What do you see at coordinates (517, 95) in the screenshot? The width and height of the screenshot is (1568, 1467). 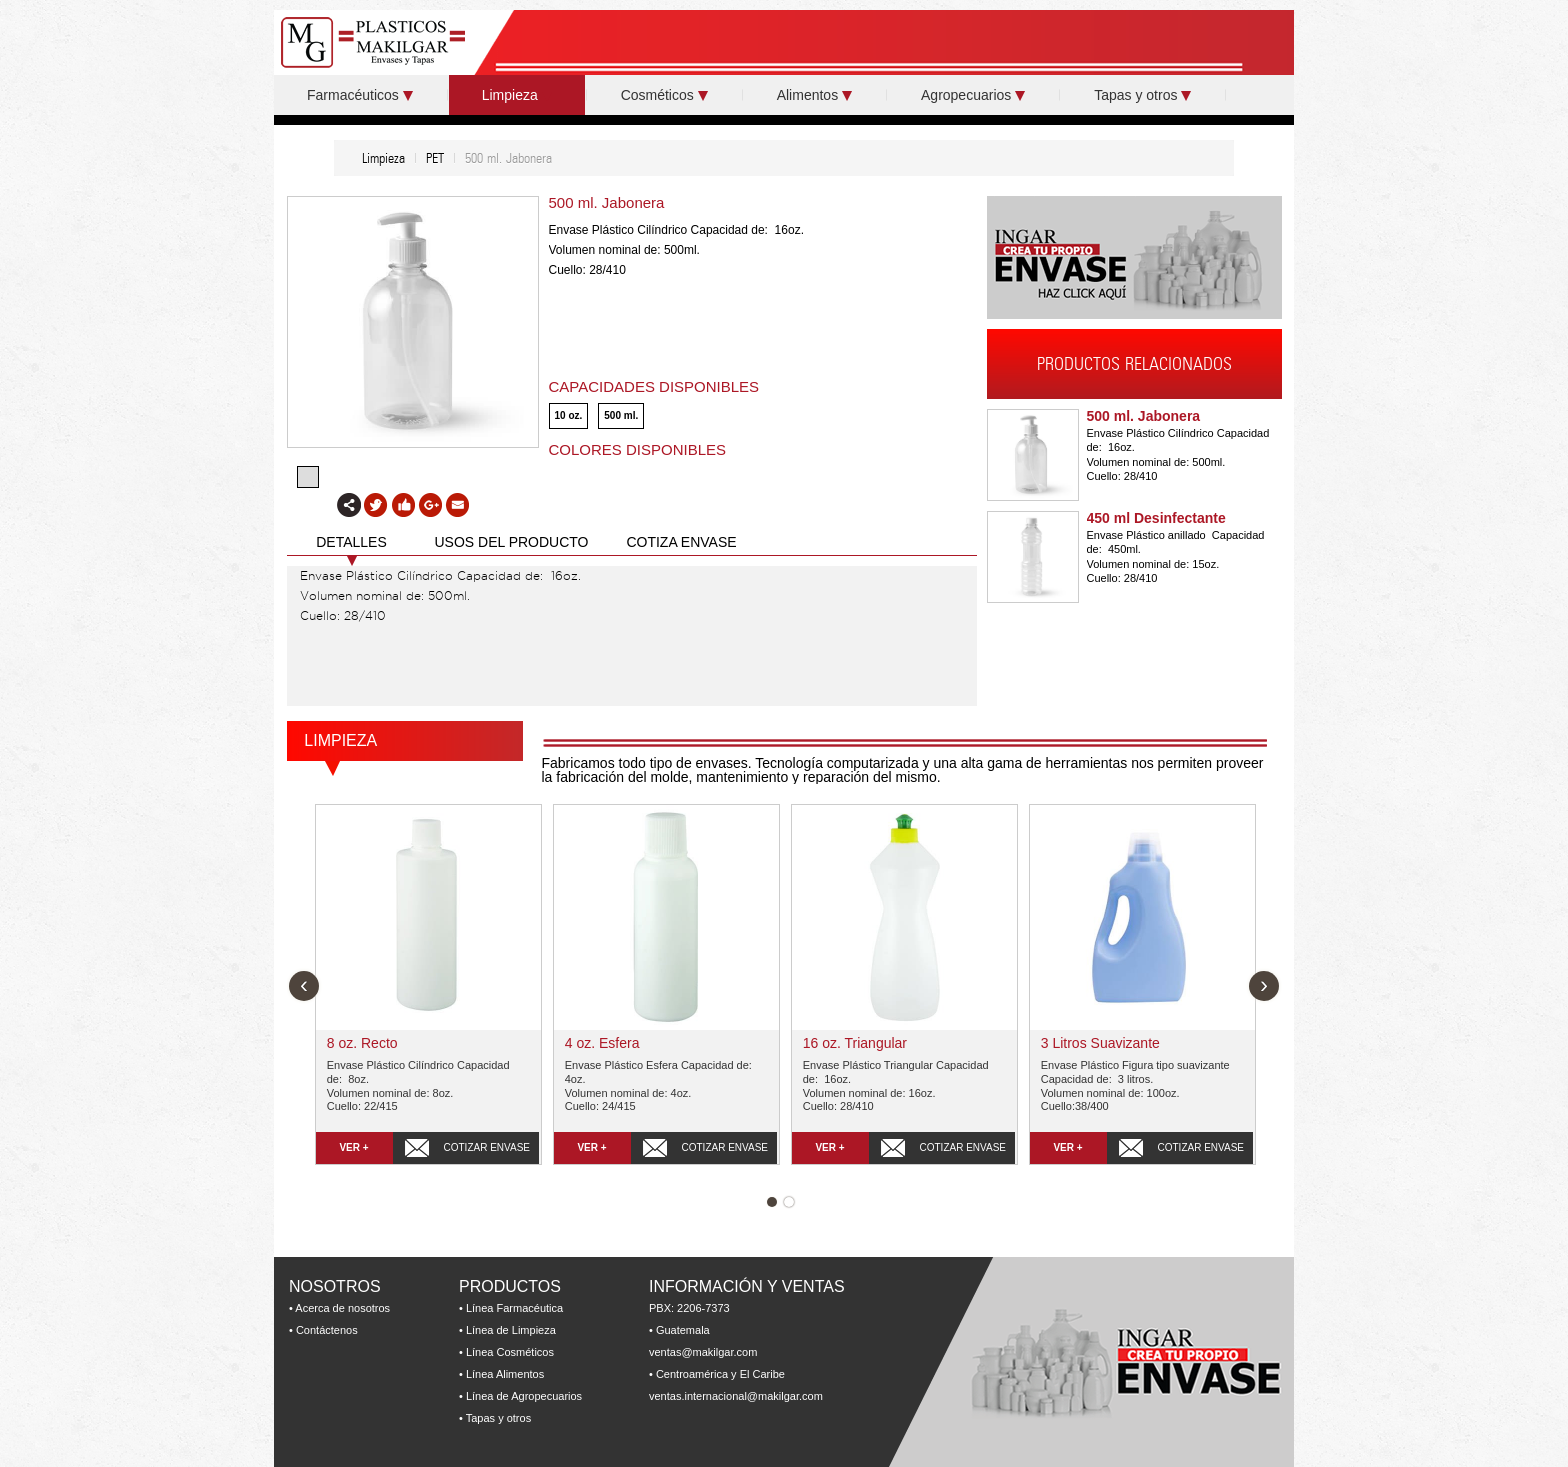 I see `Limpieza` at bounding box center [517, 95].